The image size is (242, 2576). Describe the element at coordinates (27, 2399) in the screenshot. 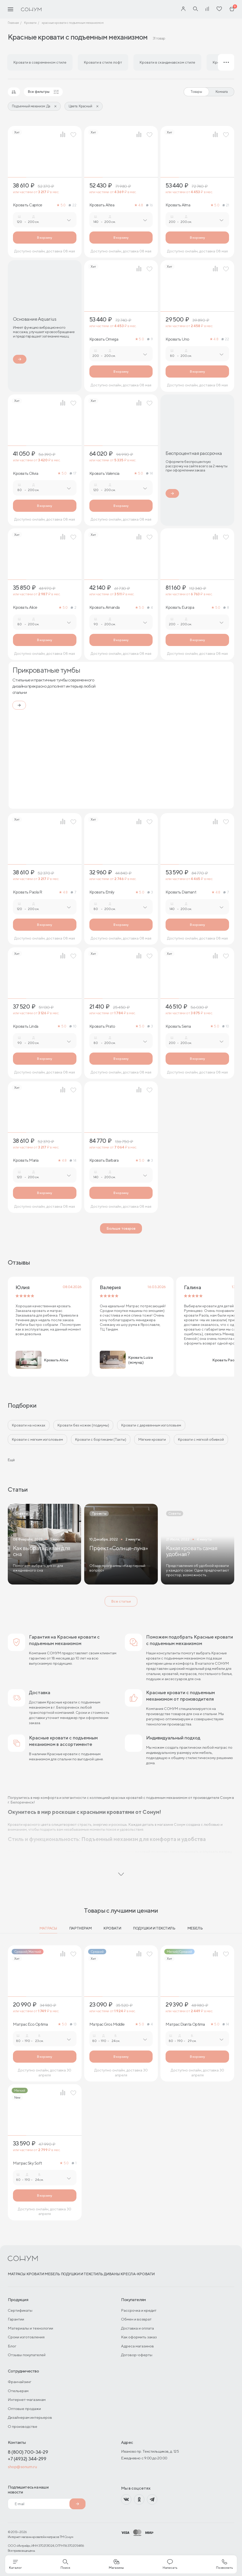

I see `Интернет-магазинам` at that location.